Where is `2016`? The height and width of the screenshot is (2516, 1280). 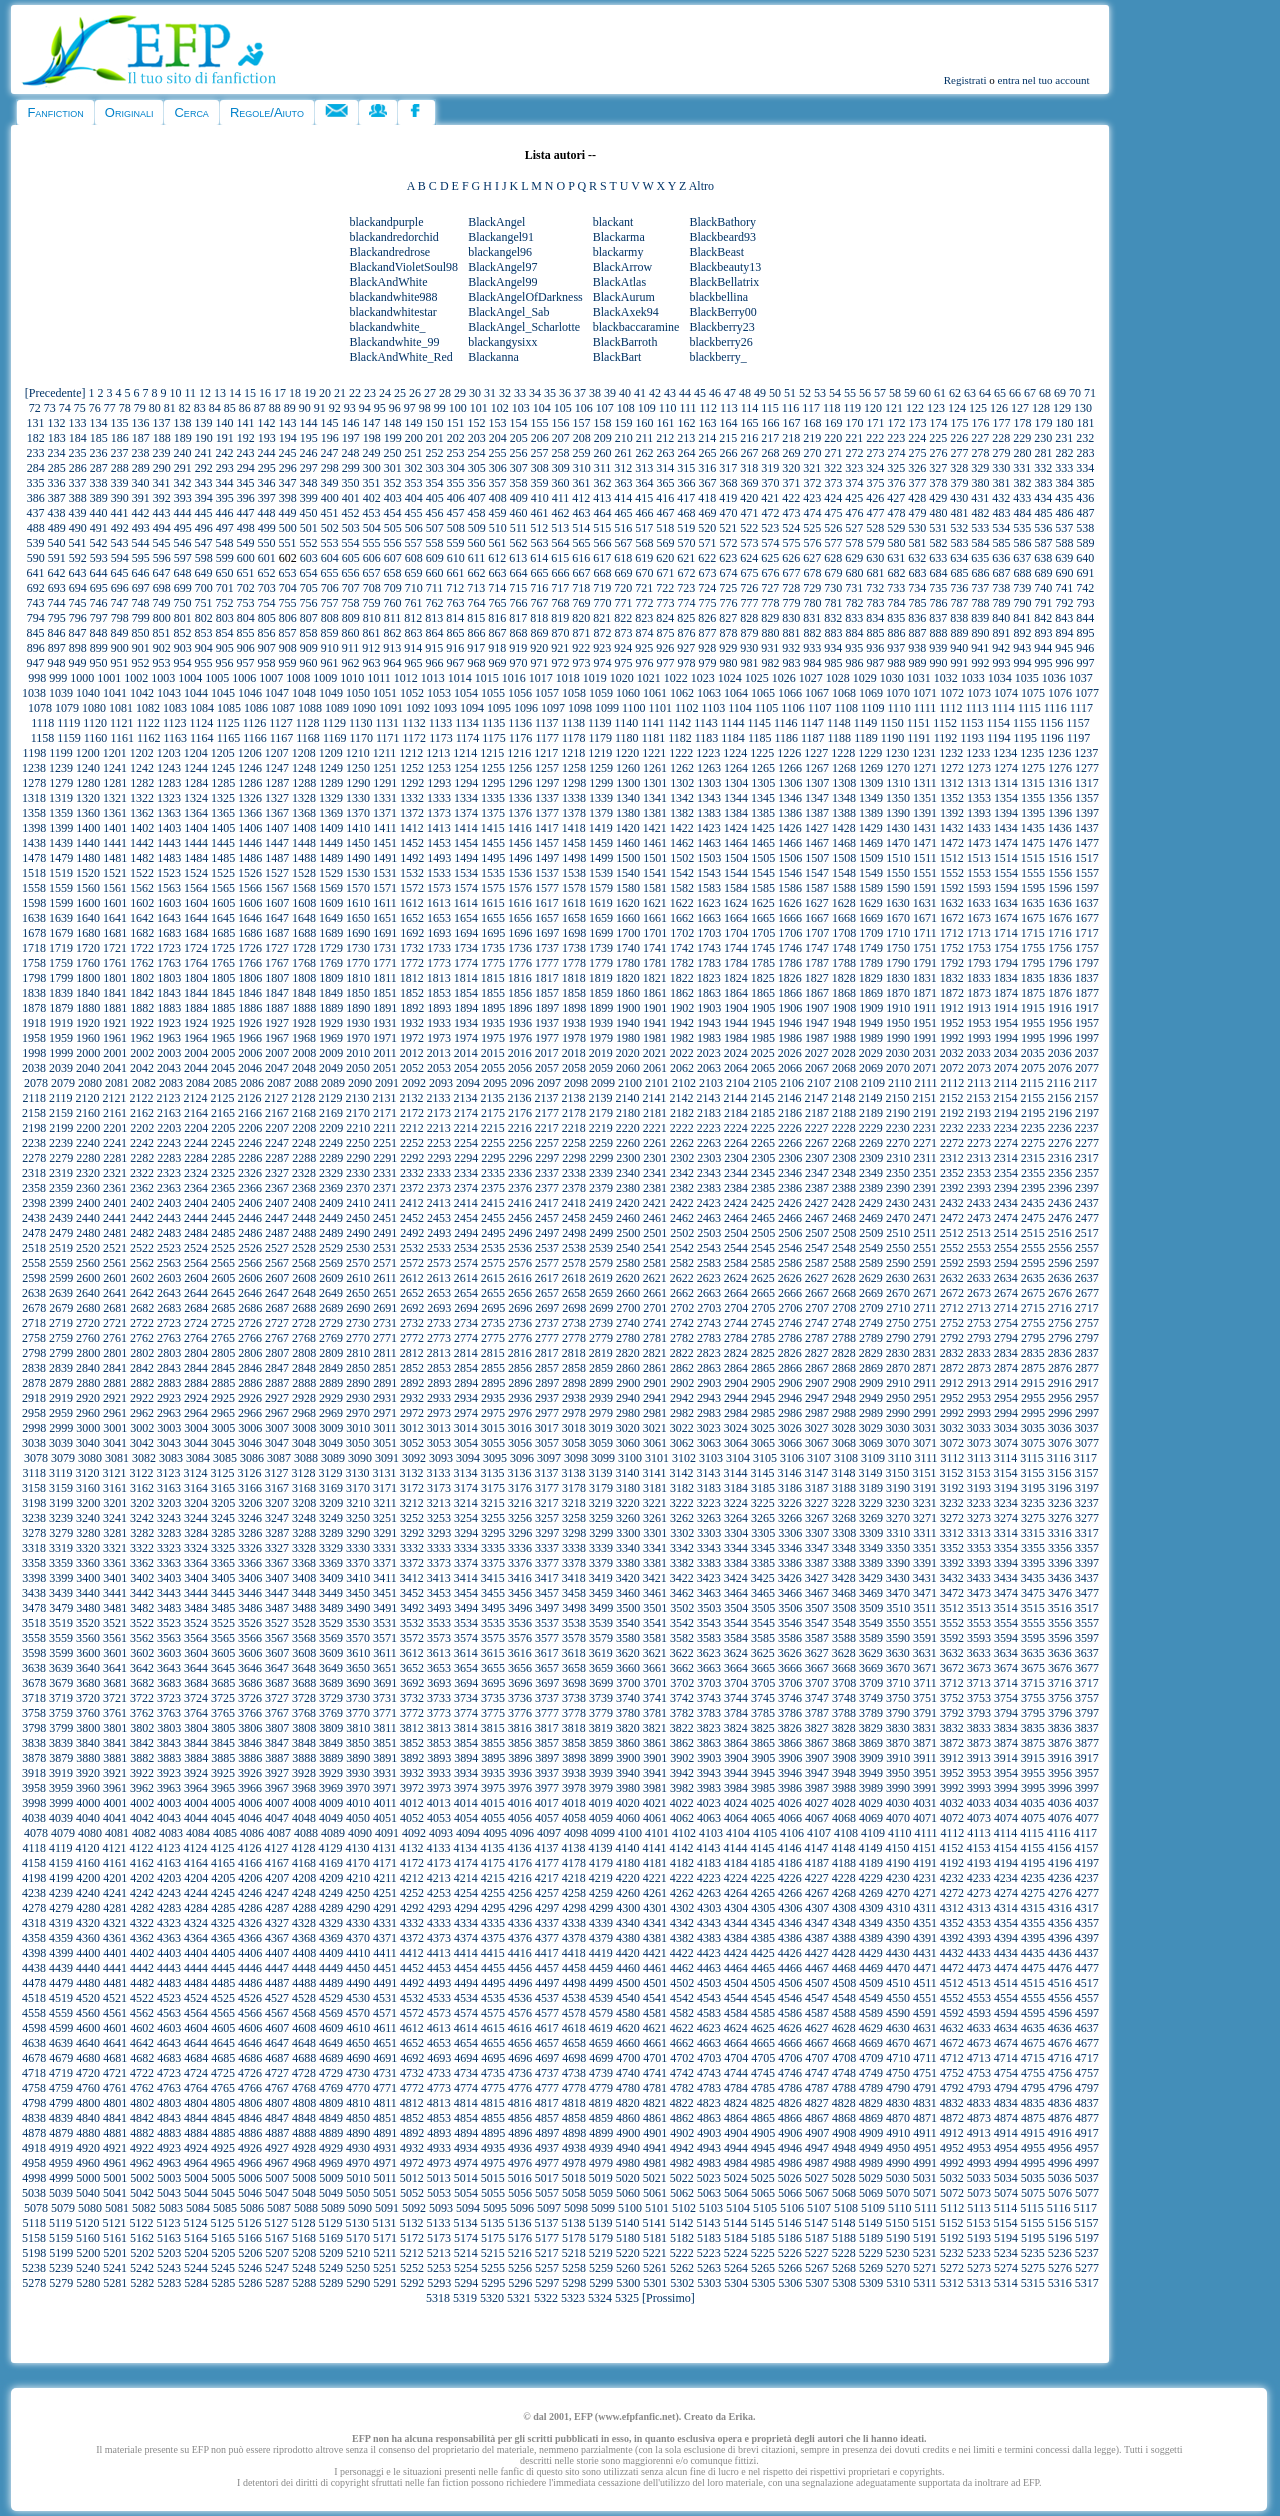
2016 is located at coordinates (520, 1053).